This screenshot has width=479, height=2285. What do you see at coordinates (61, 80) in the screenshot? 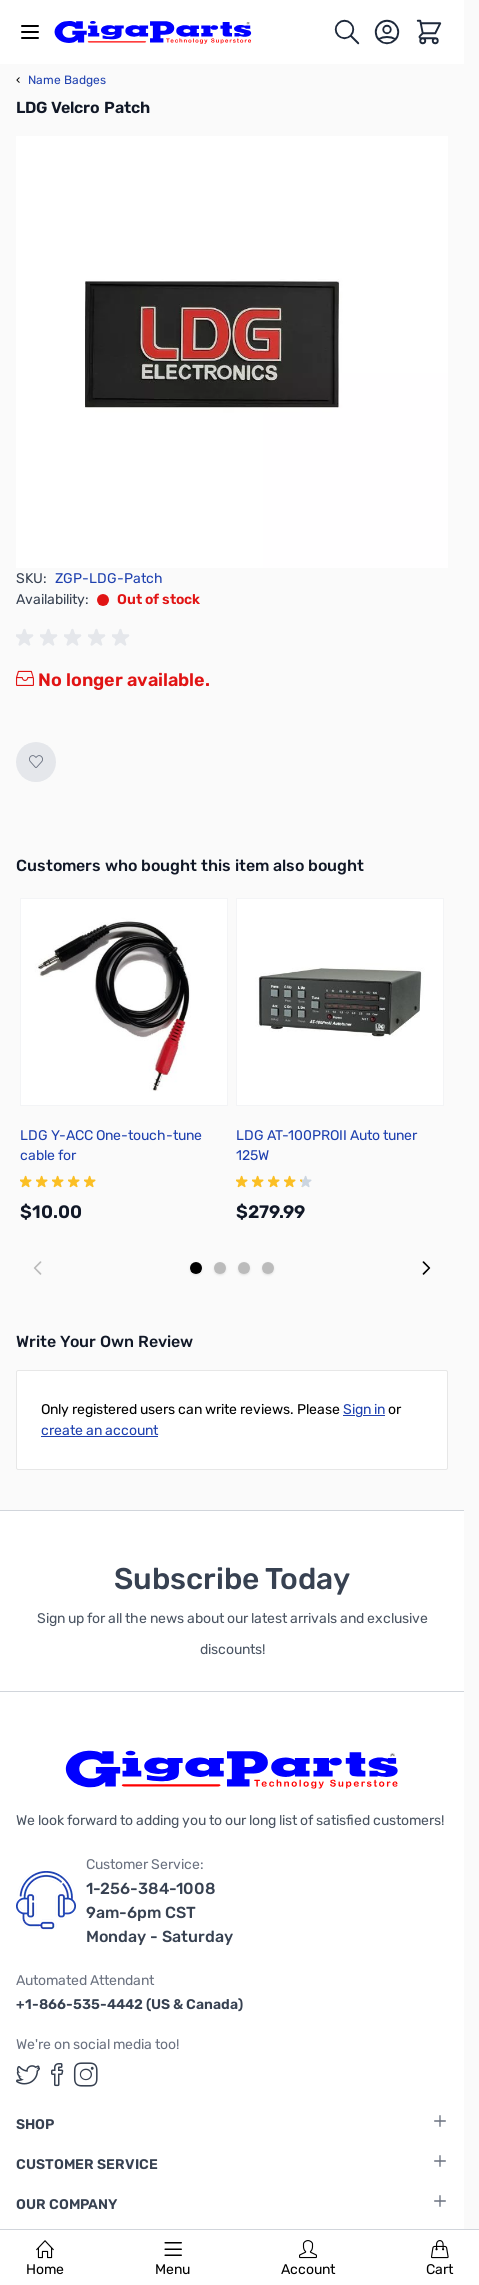
I see `Name Badges` at bounding box center [61, 80].